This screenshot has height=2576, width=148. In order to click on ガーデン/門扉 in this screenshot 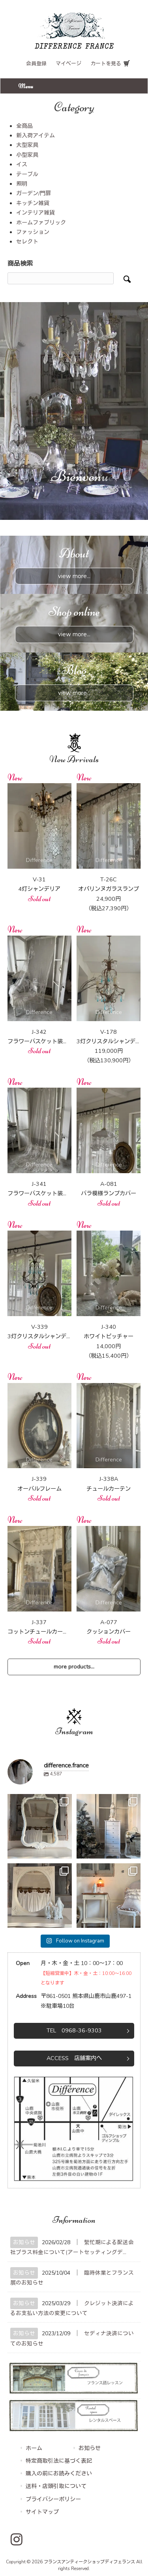, I will do `click(33, 193)`.